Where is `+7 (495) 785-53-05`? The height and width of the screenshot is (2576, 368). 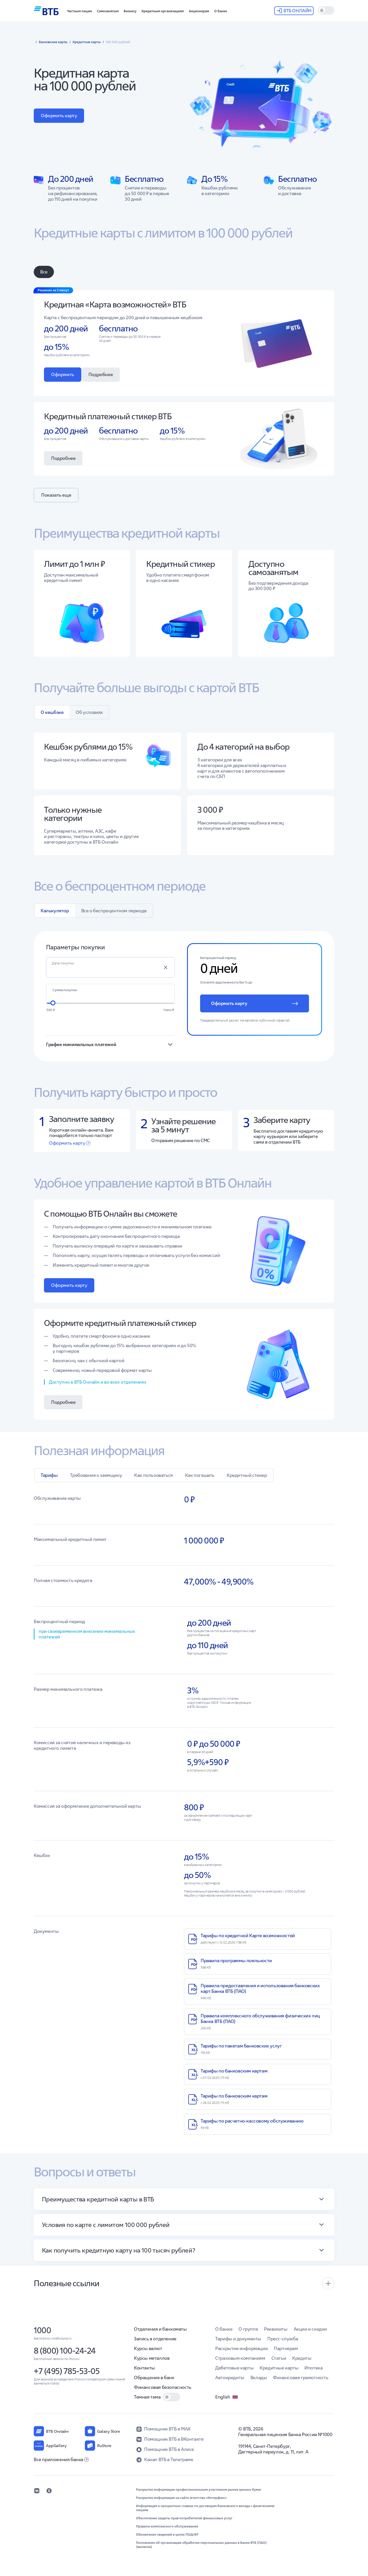 +7 (495) 785-53-05 is located at coordinates (66, 2373).